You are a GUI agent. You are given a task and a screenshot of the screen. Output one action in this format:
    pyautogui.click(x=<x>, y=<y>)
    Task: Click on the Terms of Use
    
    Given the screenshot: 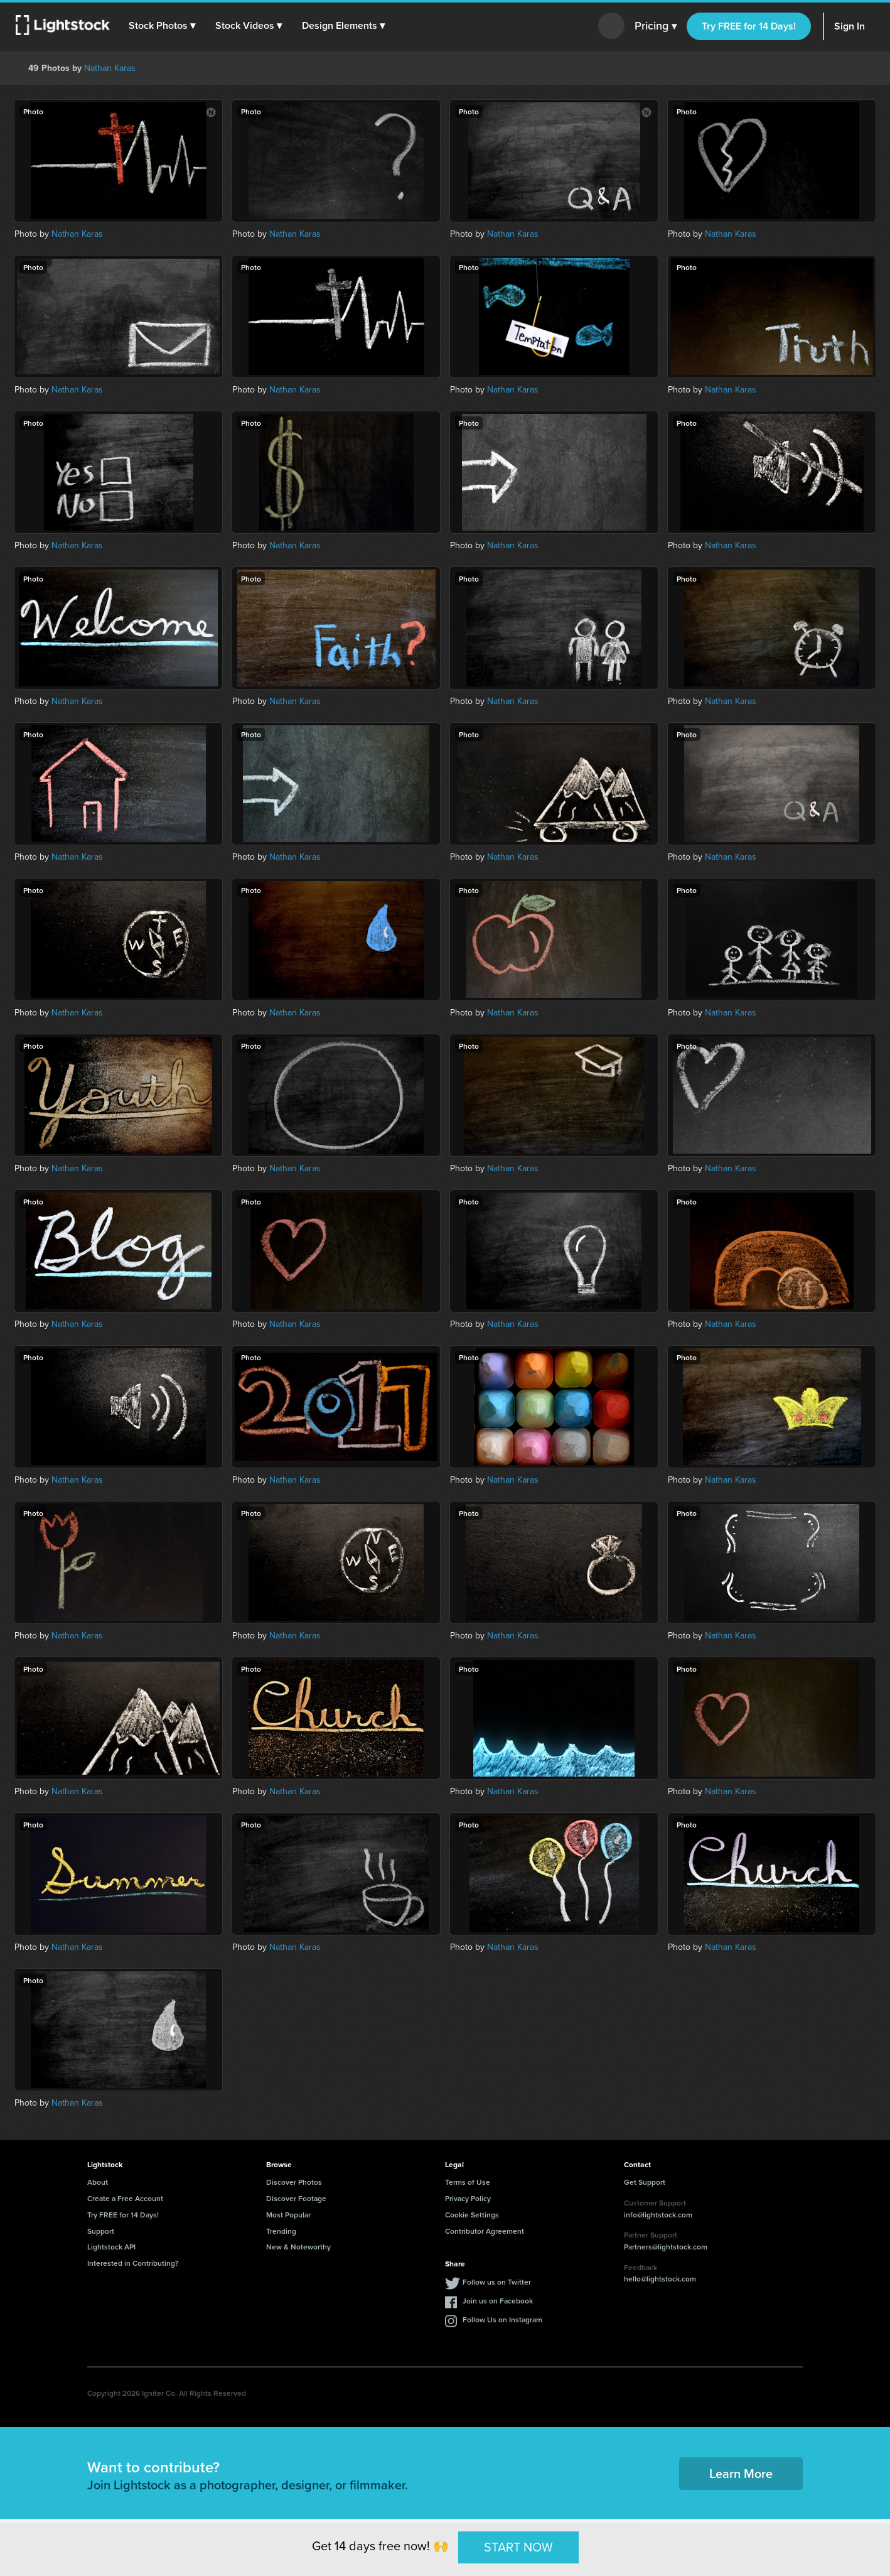 What is the action you would take?
    pyautogui.click(x=467, y=2182)
    